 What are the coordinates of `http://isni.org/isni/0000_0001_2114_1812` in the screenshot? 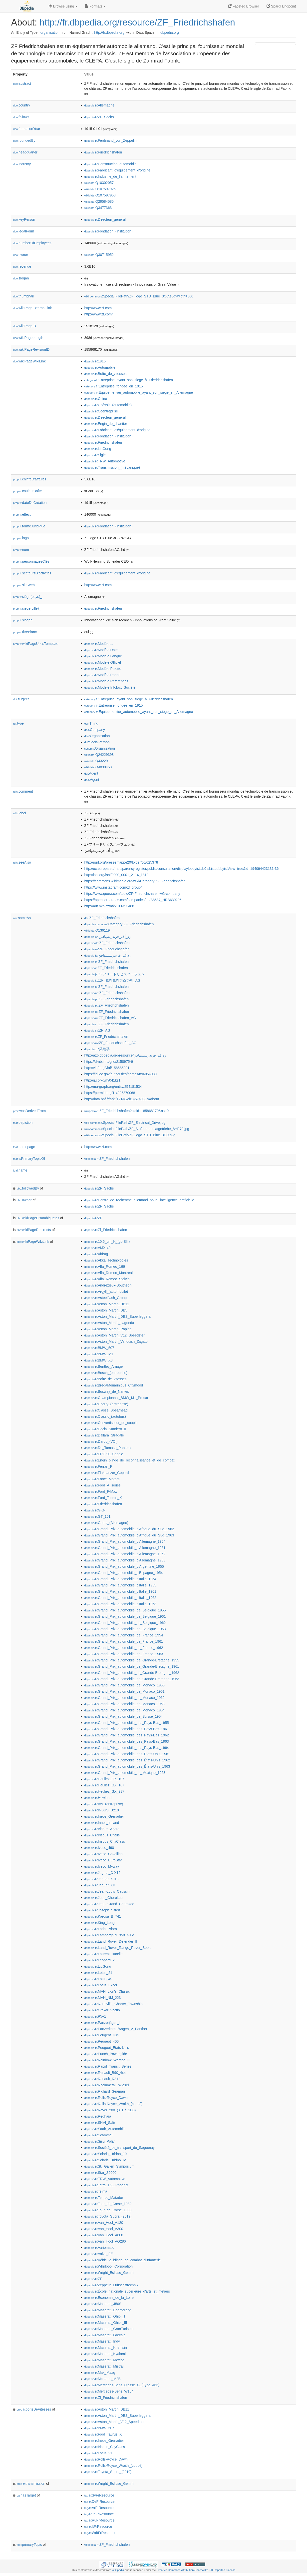 It's located at (116, 875).